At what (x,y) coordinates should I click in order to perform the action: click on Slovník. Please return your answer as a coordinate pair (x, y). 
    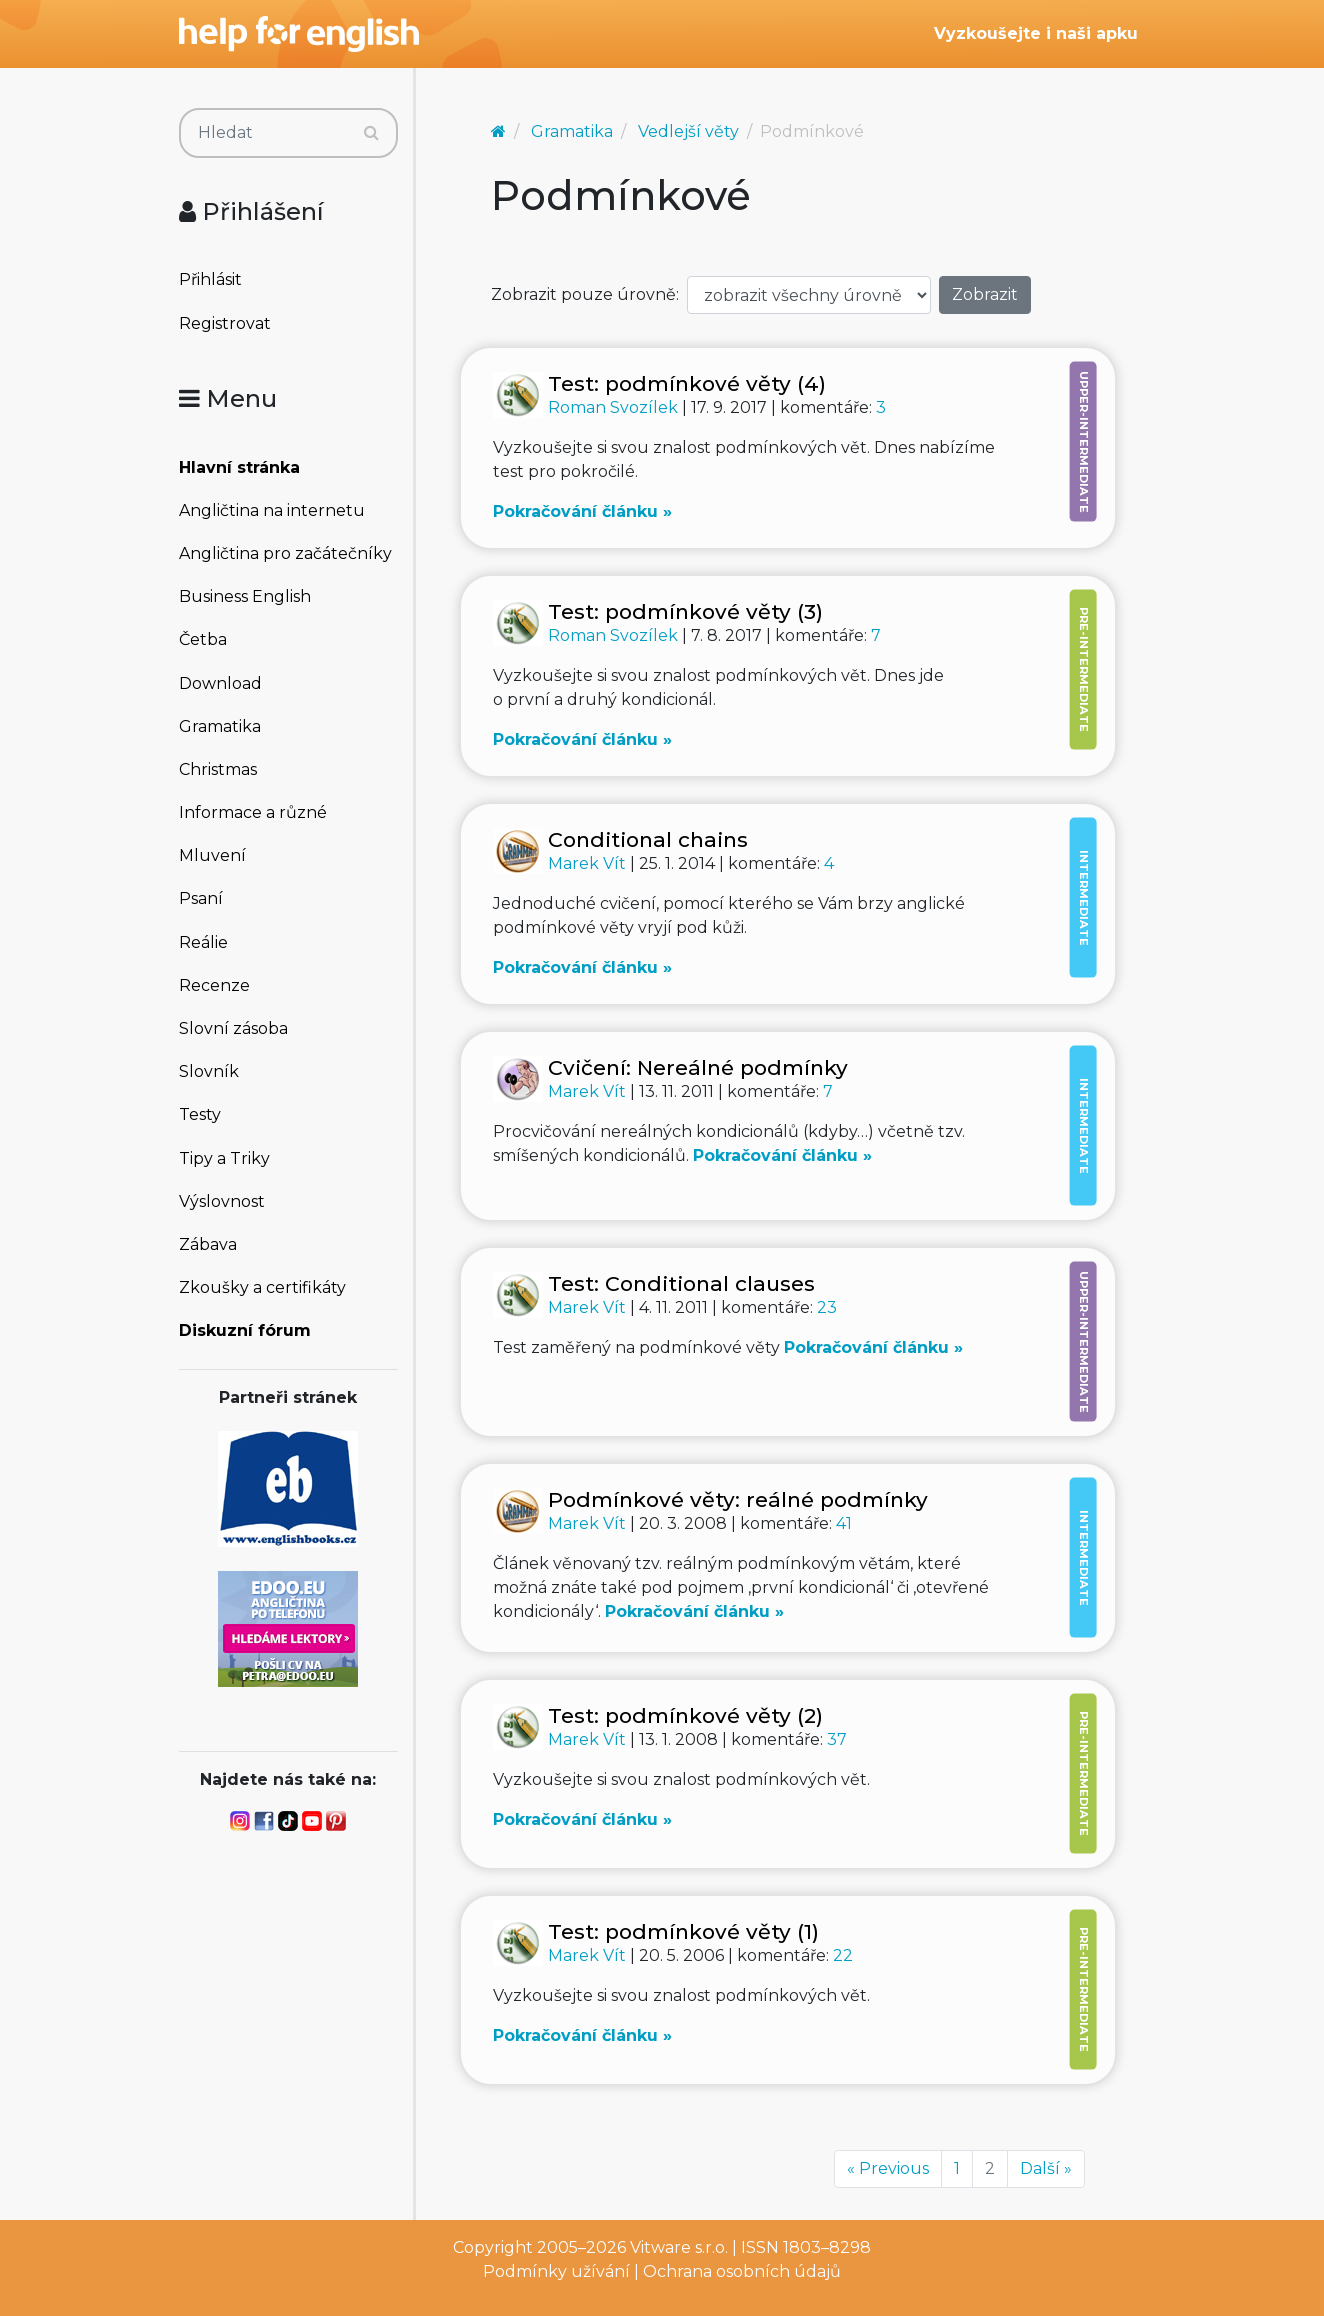
    Looking at the image, I should click on (209, 1071).